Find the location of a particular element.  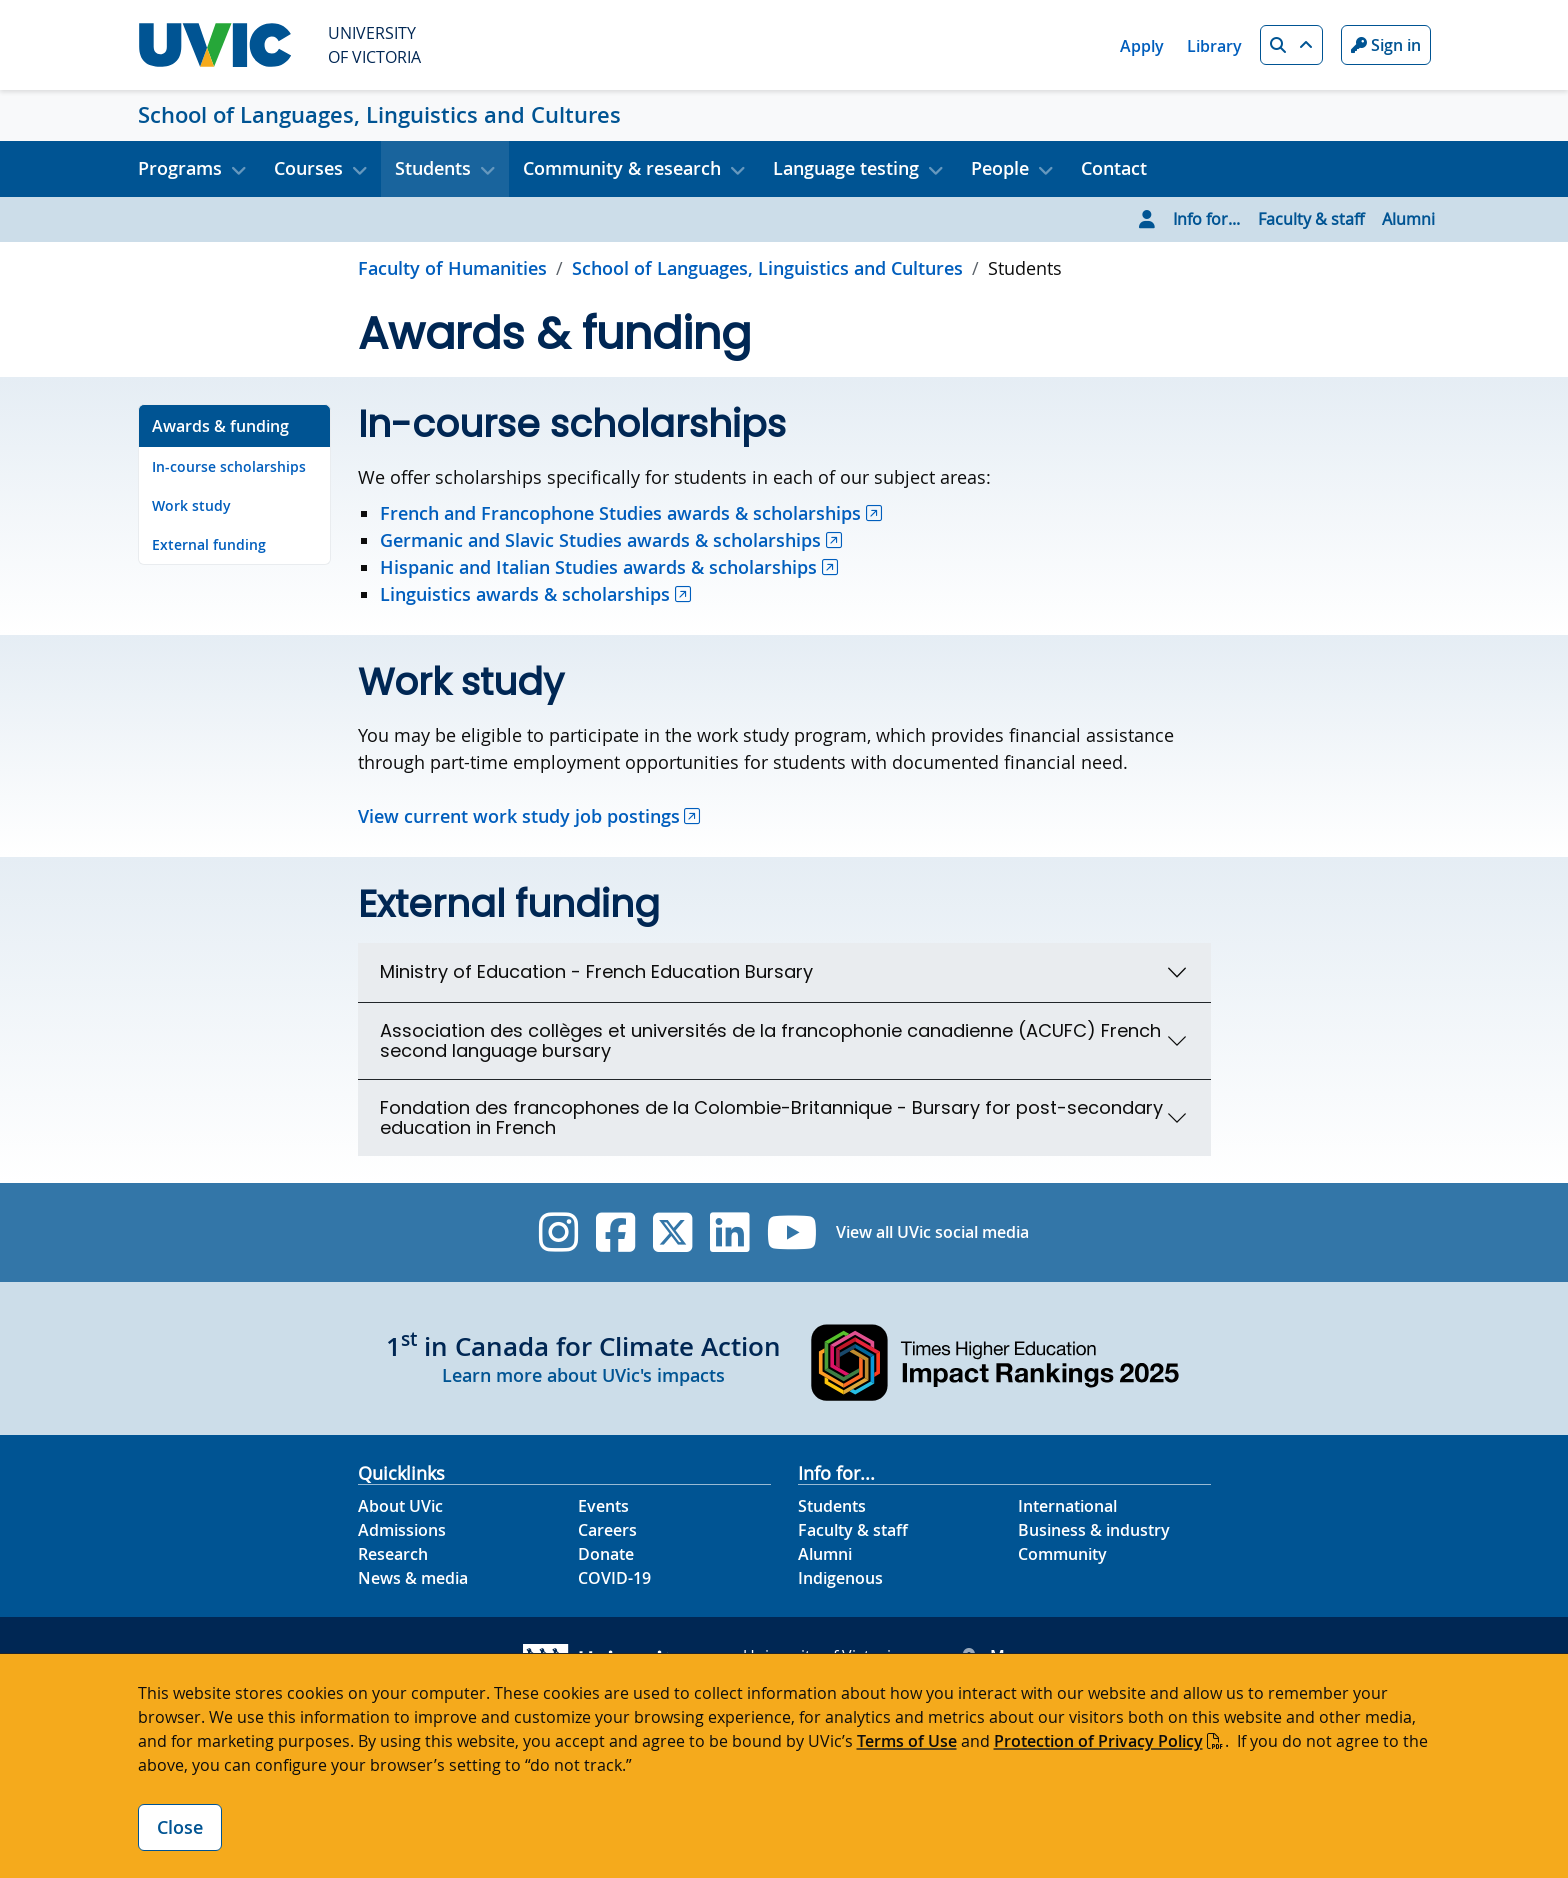

Faculty of Humanities [Go to Faculty of Humanities page] is located at coordinates (452, 268).